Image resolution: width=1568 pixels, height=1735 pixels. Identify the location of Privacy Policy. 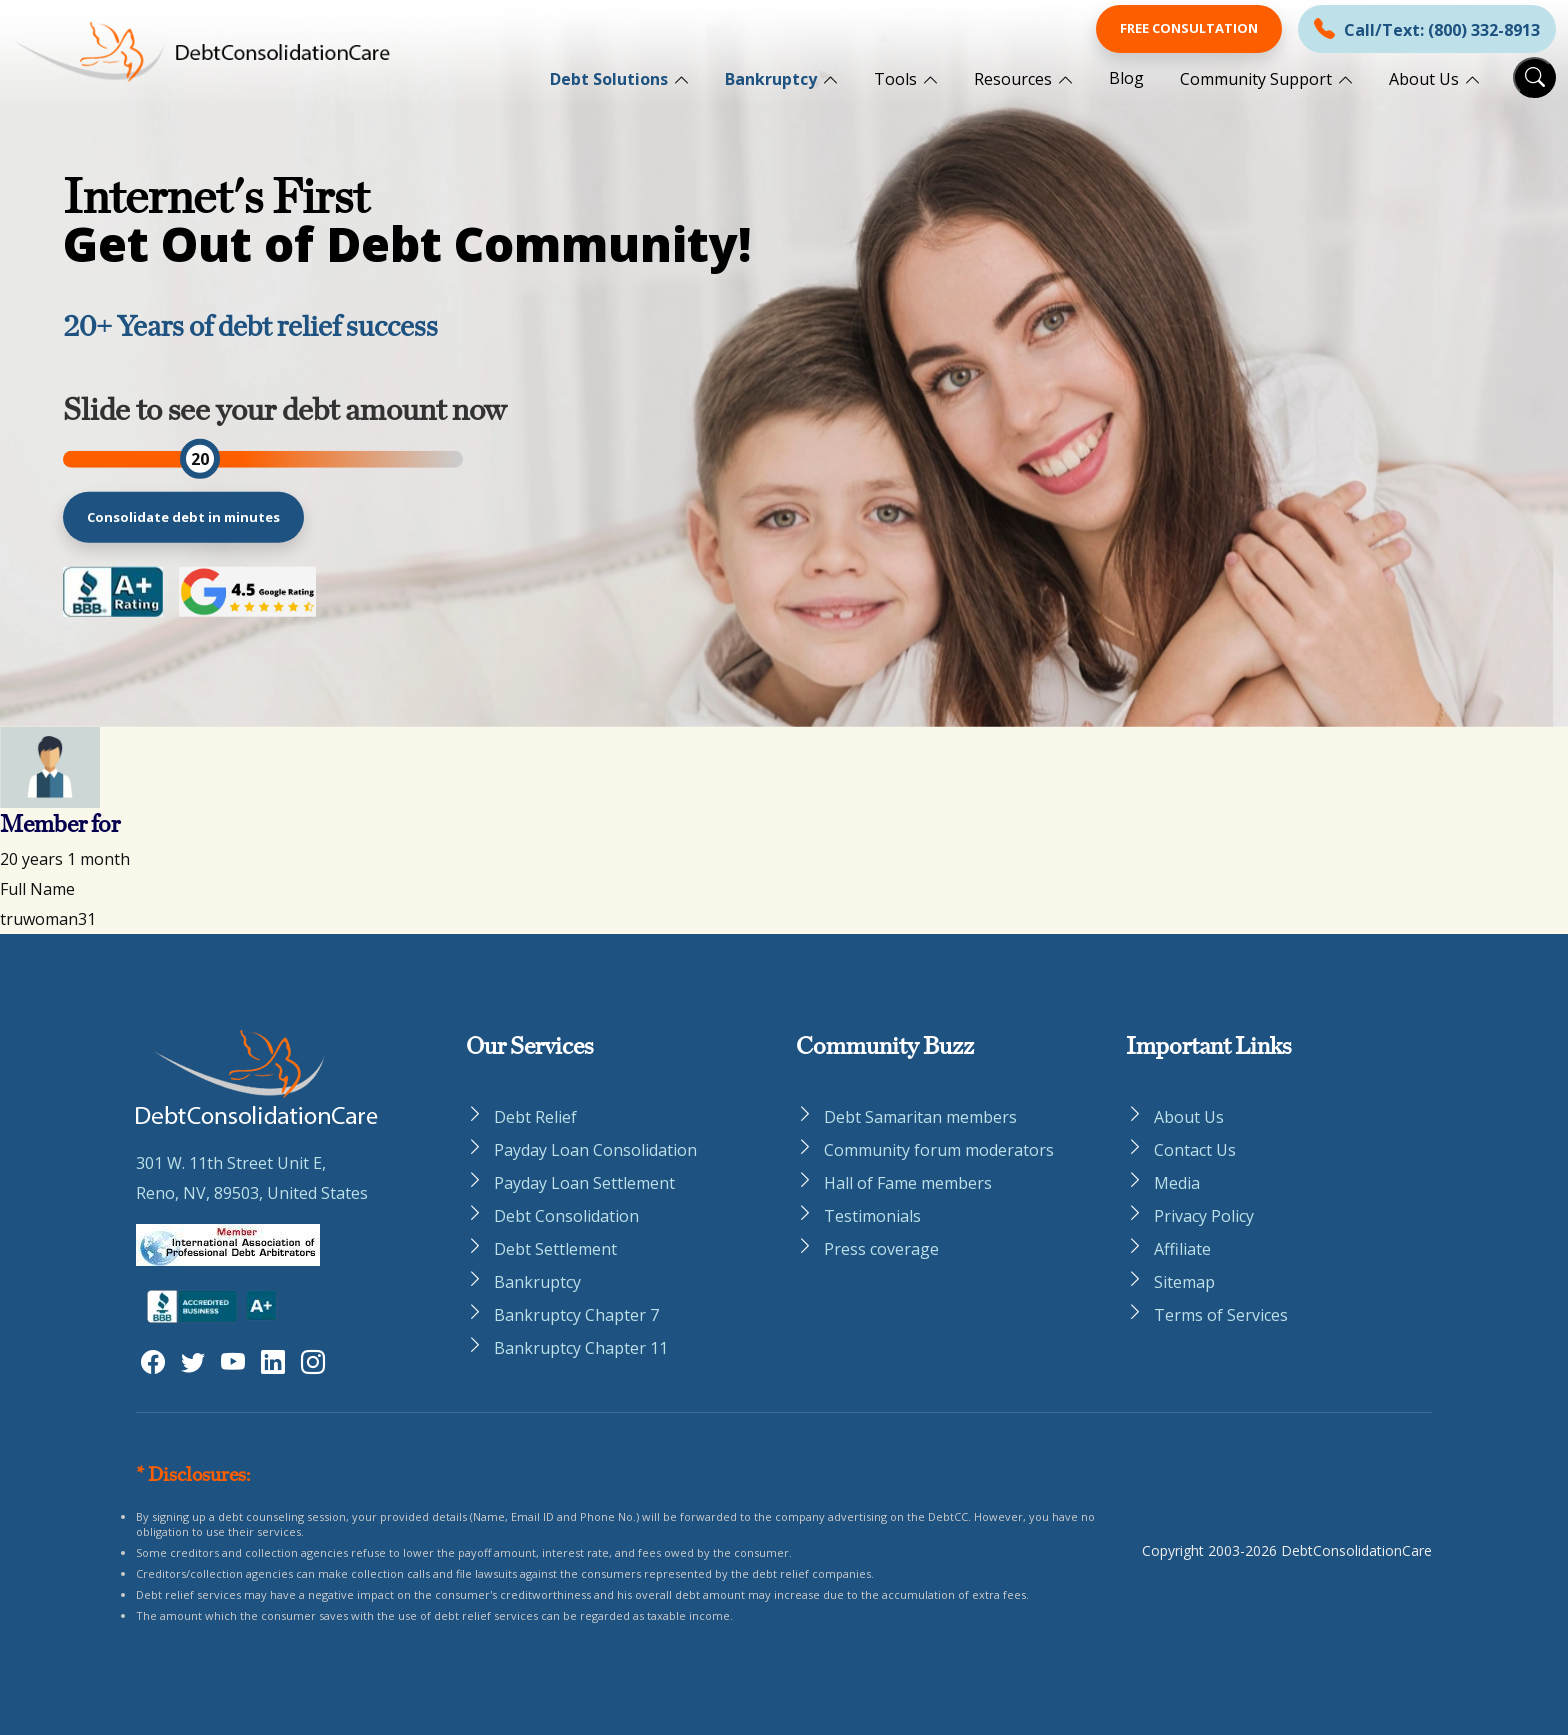
(1204, 1216).